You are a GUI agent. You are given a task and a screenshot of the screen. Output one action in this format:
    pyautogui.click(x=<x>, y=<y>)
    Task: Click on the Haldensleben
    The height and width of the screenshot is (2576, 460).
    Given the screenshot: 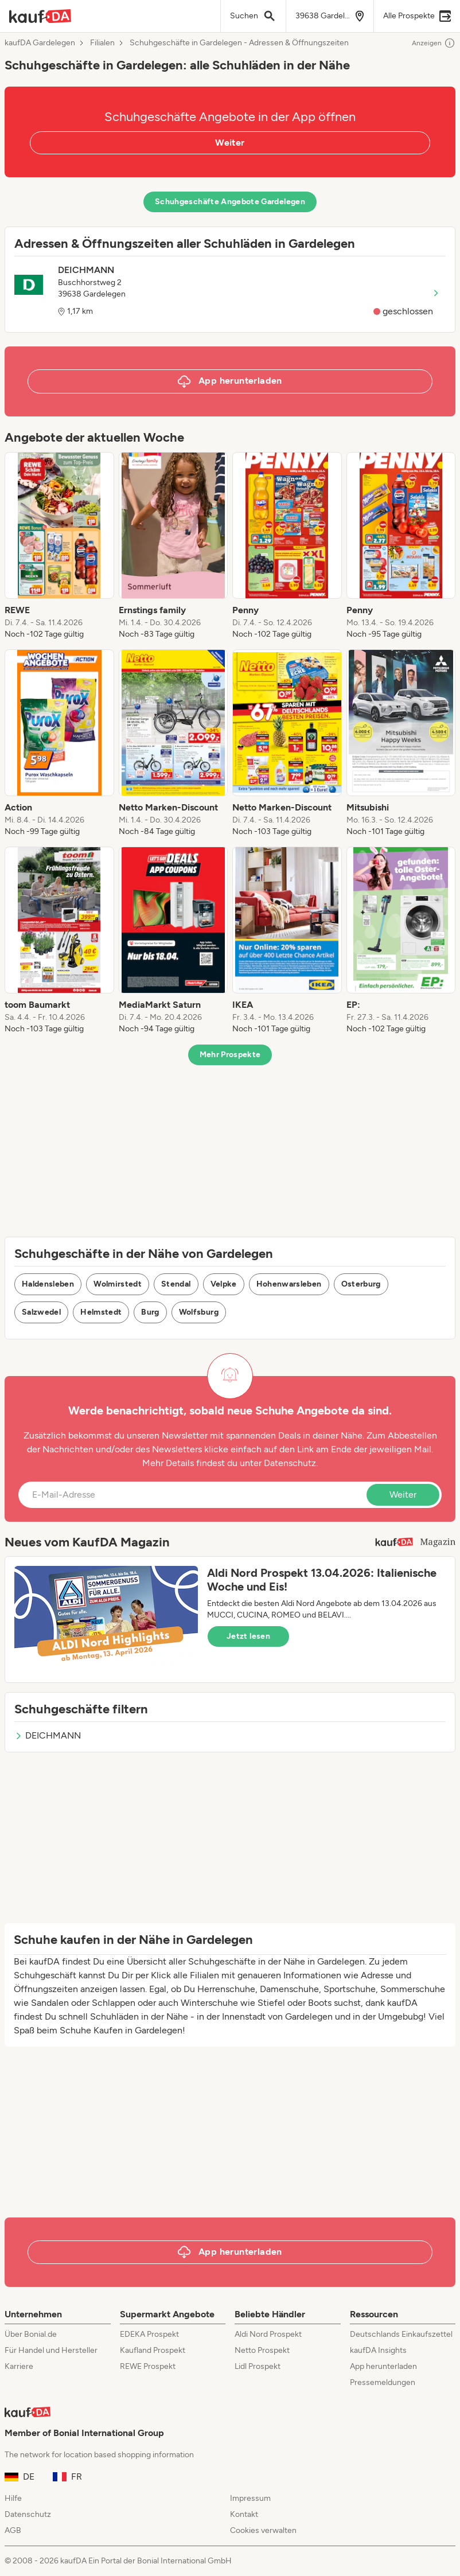 What is the action you would take?
    pyautogui.click(x=48, y=1284)
    